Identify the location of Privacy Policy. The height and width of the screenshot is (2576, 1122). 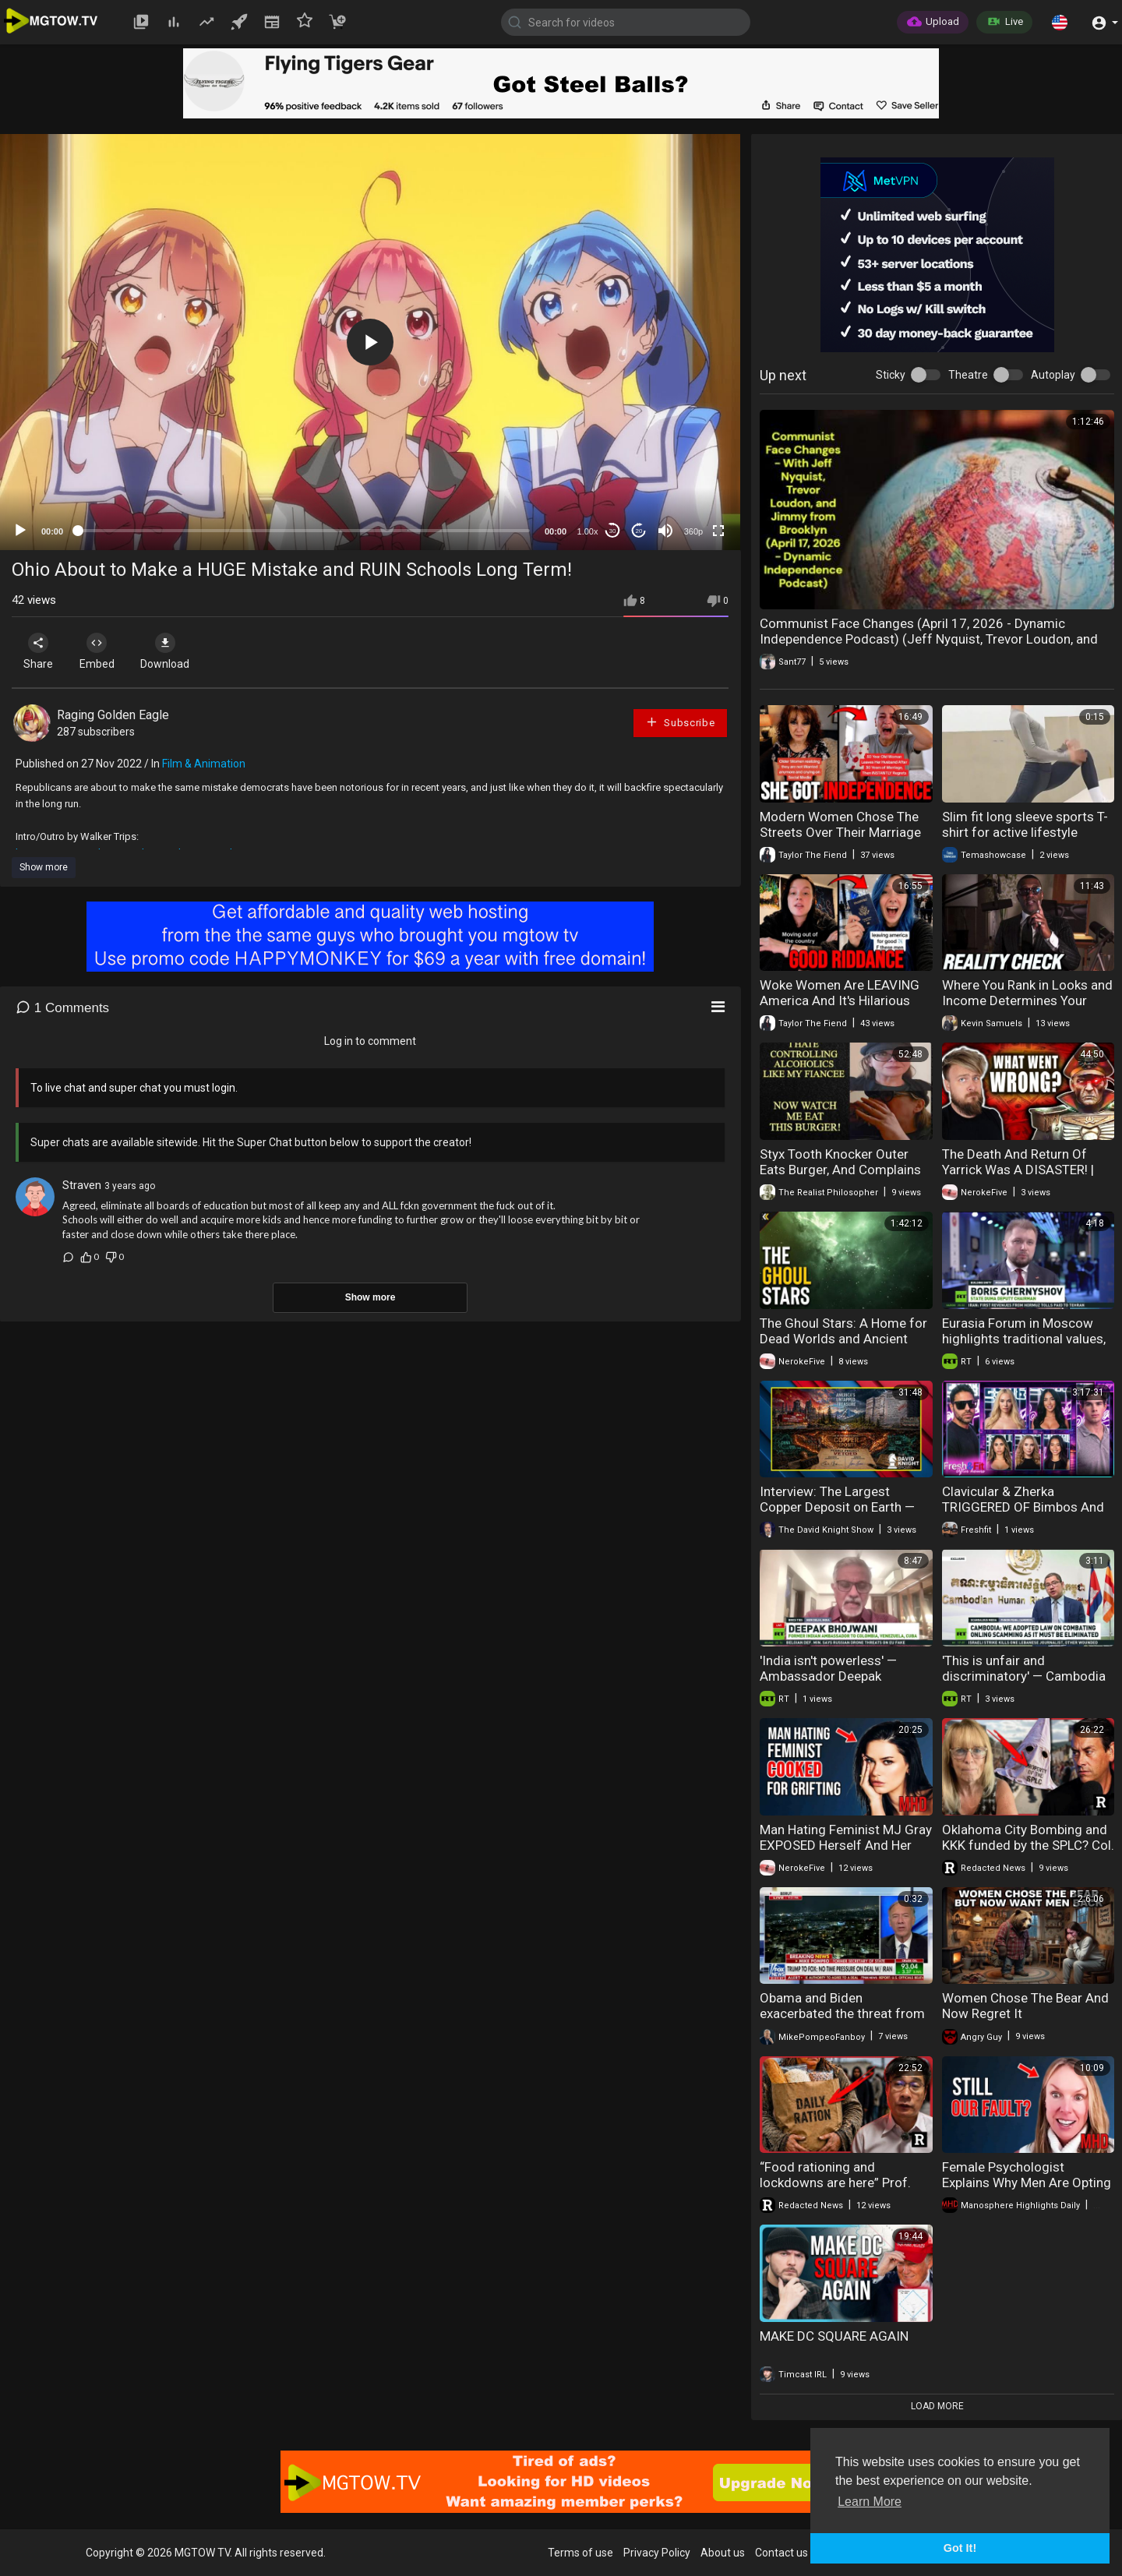
(656, 2552).